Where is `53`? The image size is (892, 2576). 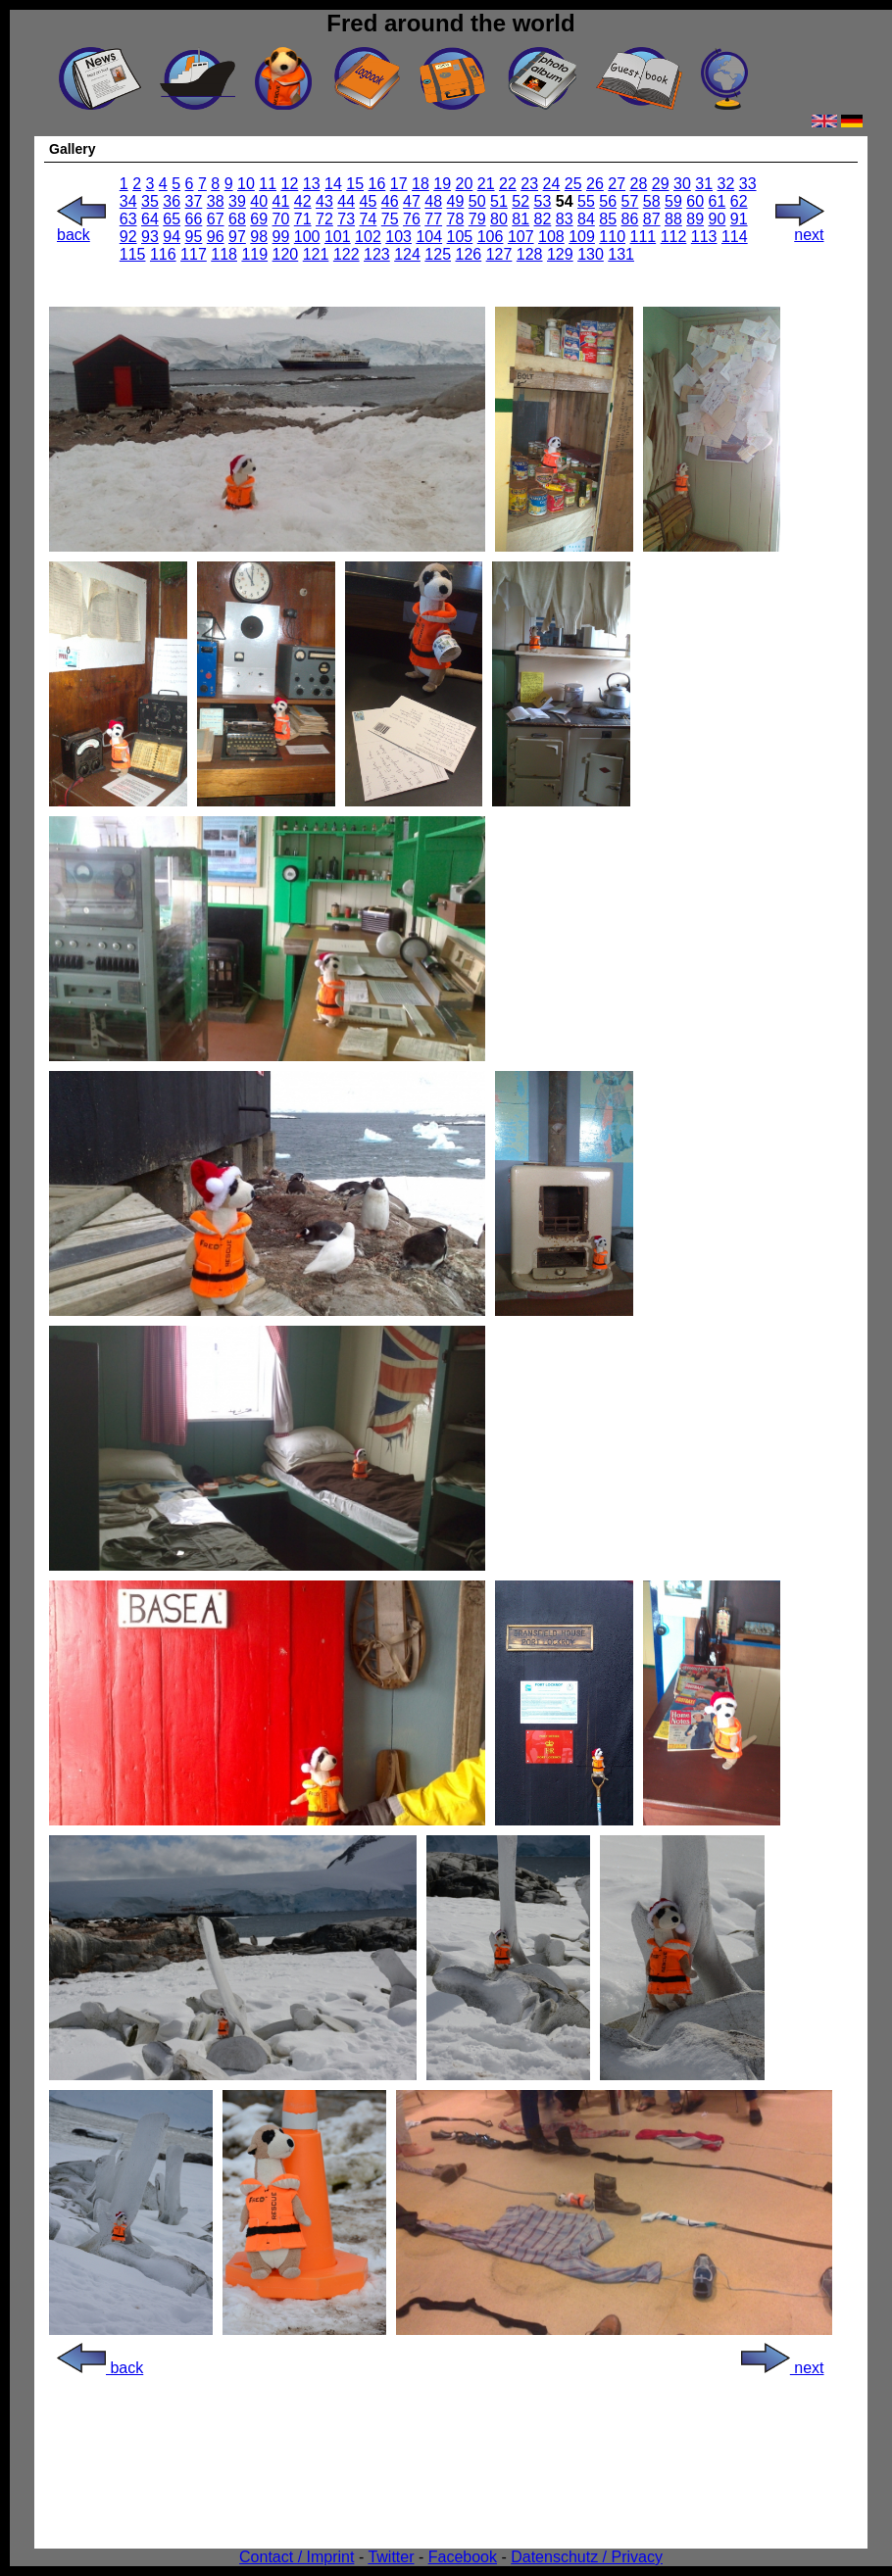 53 is located at coordinates (543, 201).